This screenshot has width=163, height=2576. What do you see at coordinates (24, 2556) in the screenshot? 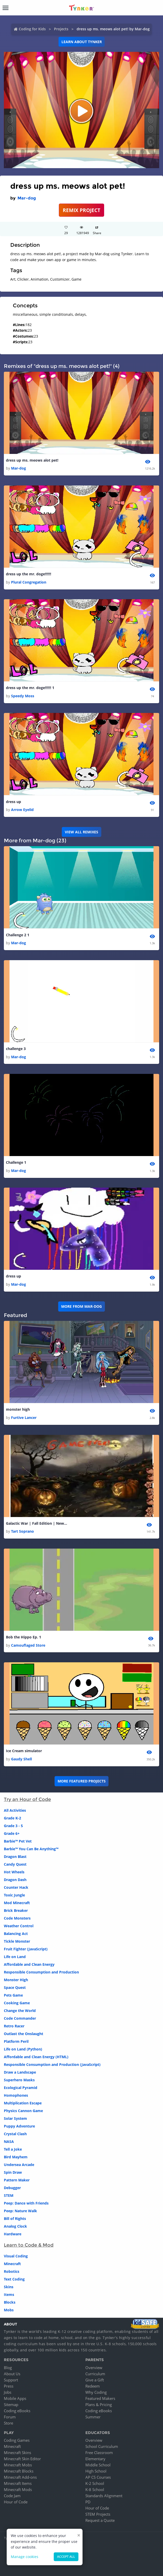
I see `Manage cookies` at bounding box center [24, 2556].